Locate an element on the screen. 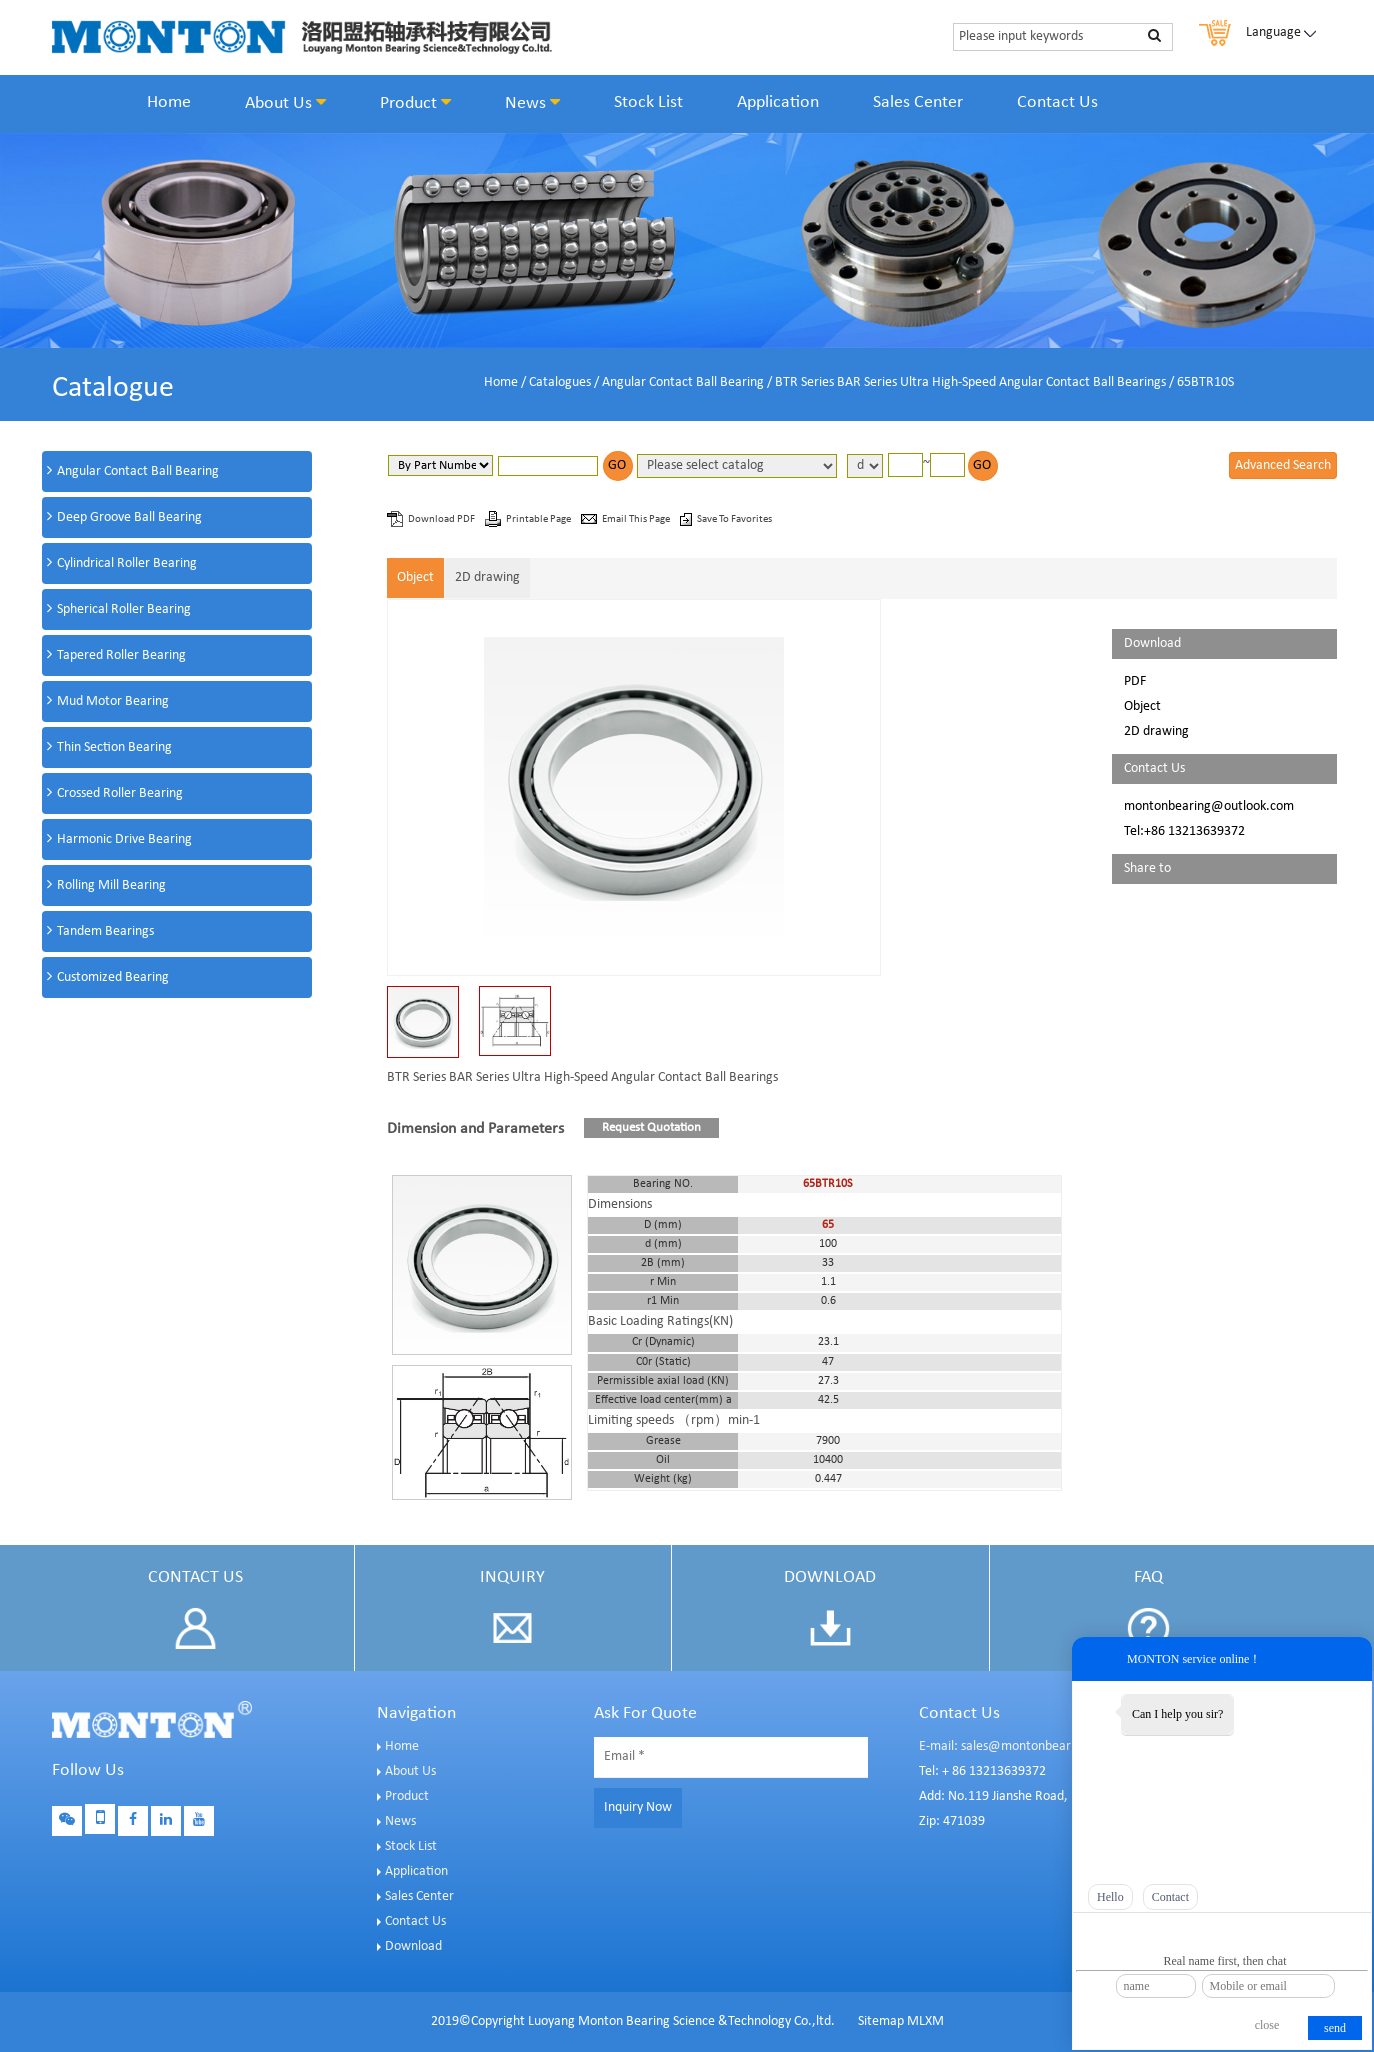 The height and width of the screenshot is (2052, 1374). close is located at coordinates (1267, 2025).